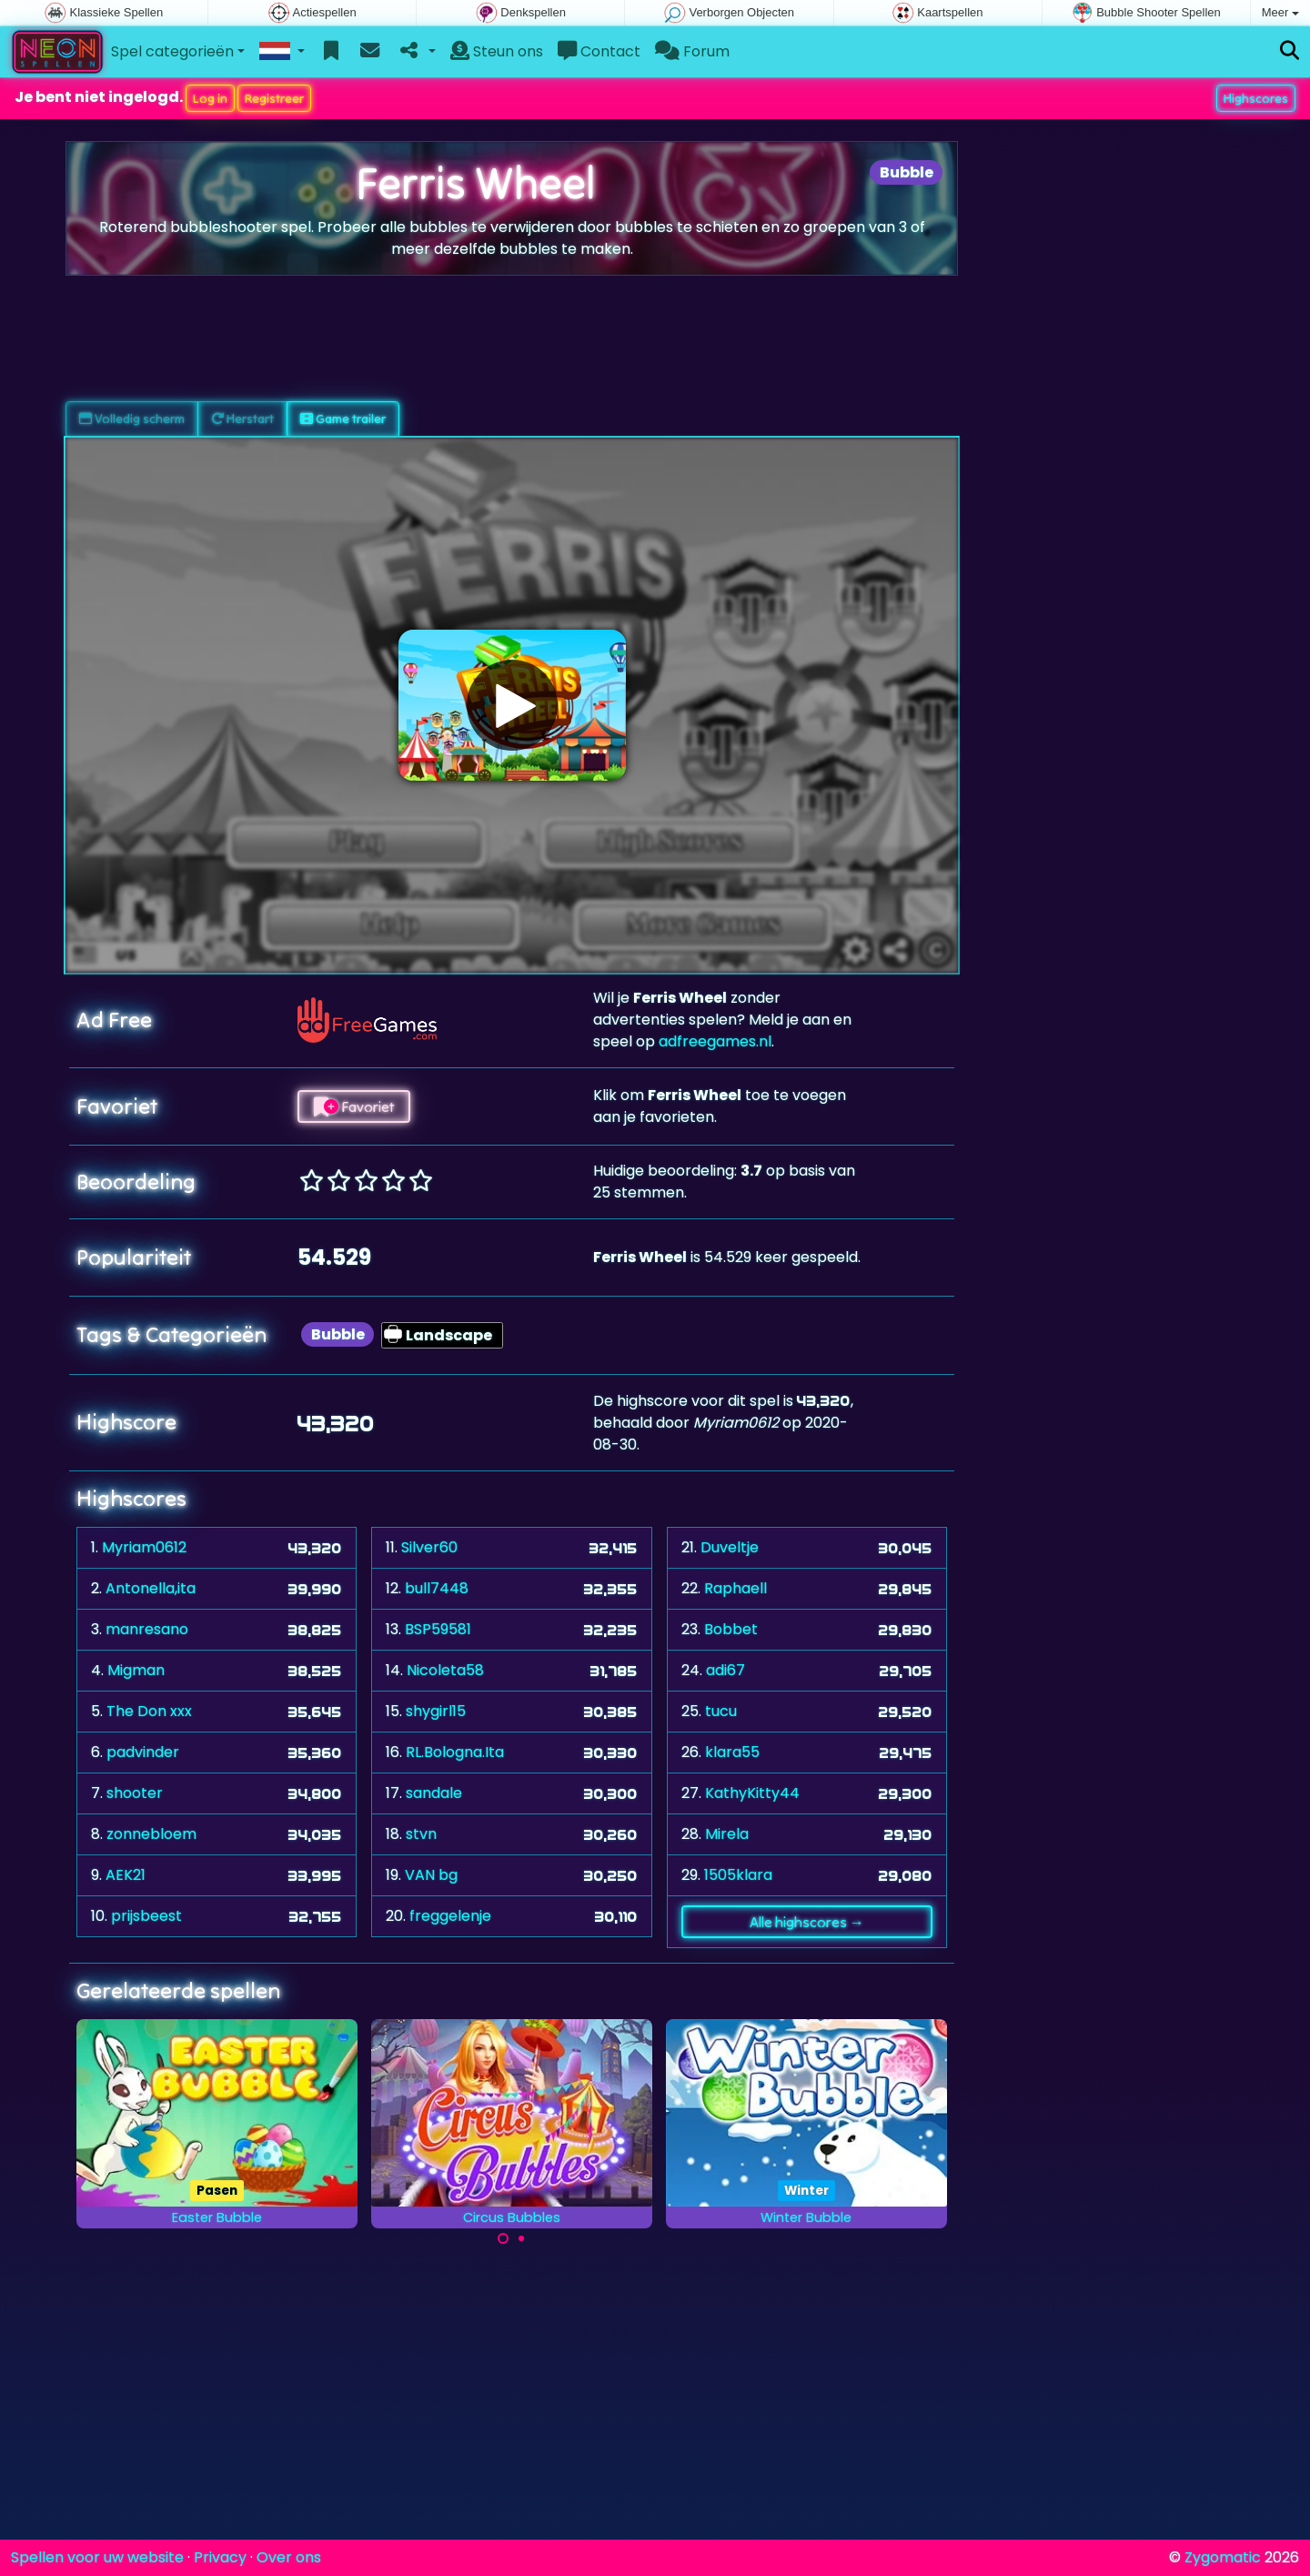 This screenshot has width=1310, height=2576. I want to click on freggelenje, so click(450, 1915).